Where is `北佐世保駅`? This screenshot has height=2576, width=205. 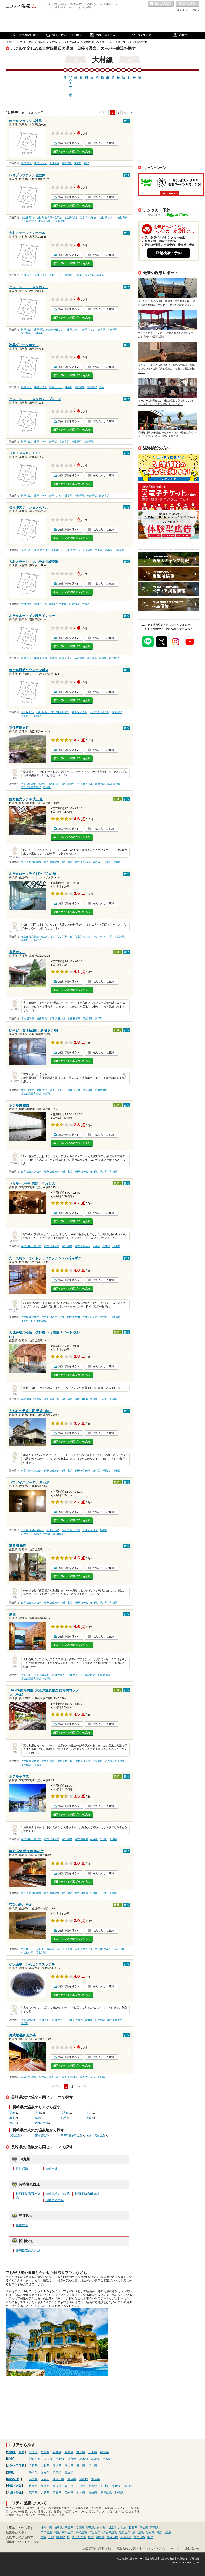
北佐世保駅 is located at coordinates (59, 221).